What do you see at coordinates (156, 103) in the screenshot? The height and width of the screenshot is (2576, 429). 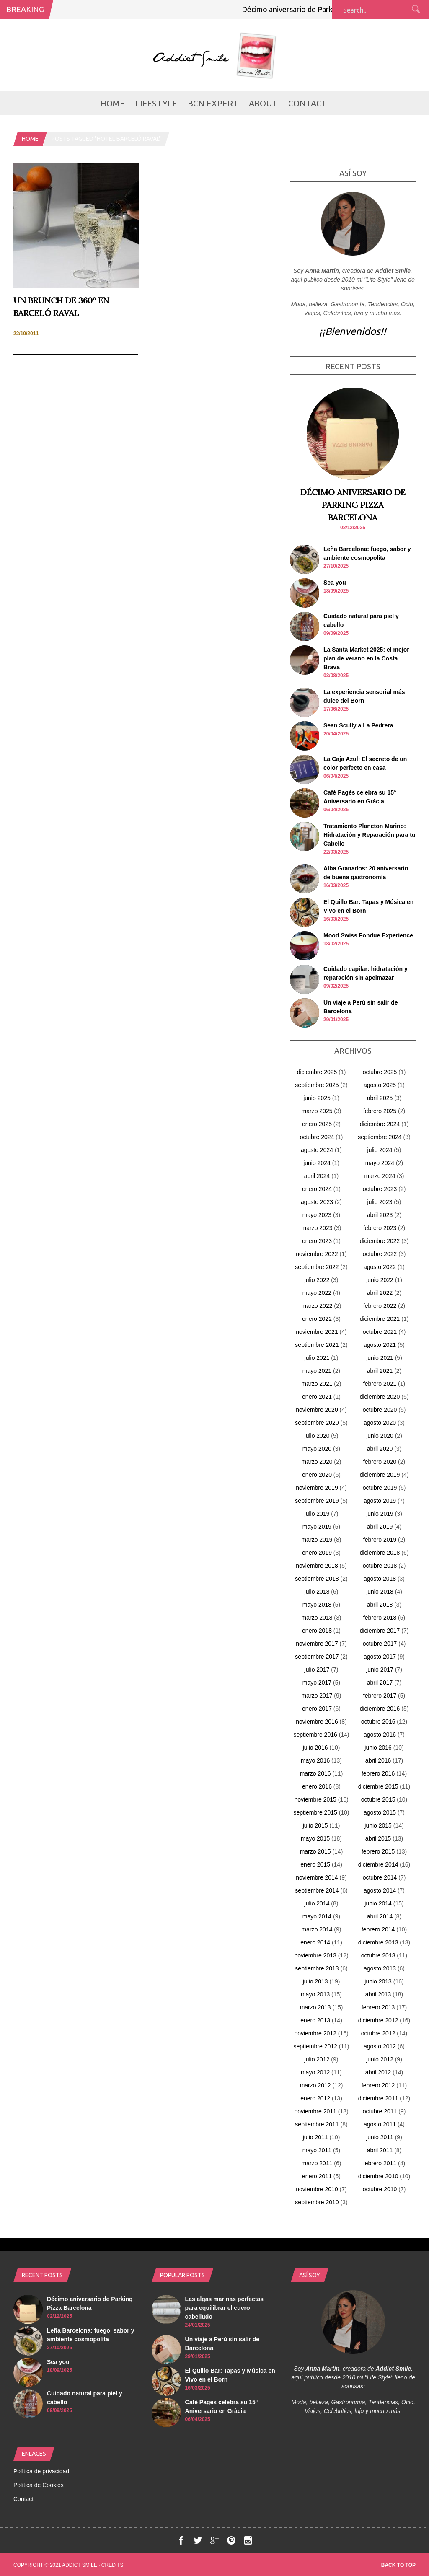 I see `LifeStyle` at bounding box center [156, 103].